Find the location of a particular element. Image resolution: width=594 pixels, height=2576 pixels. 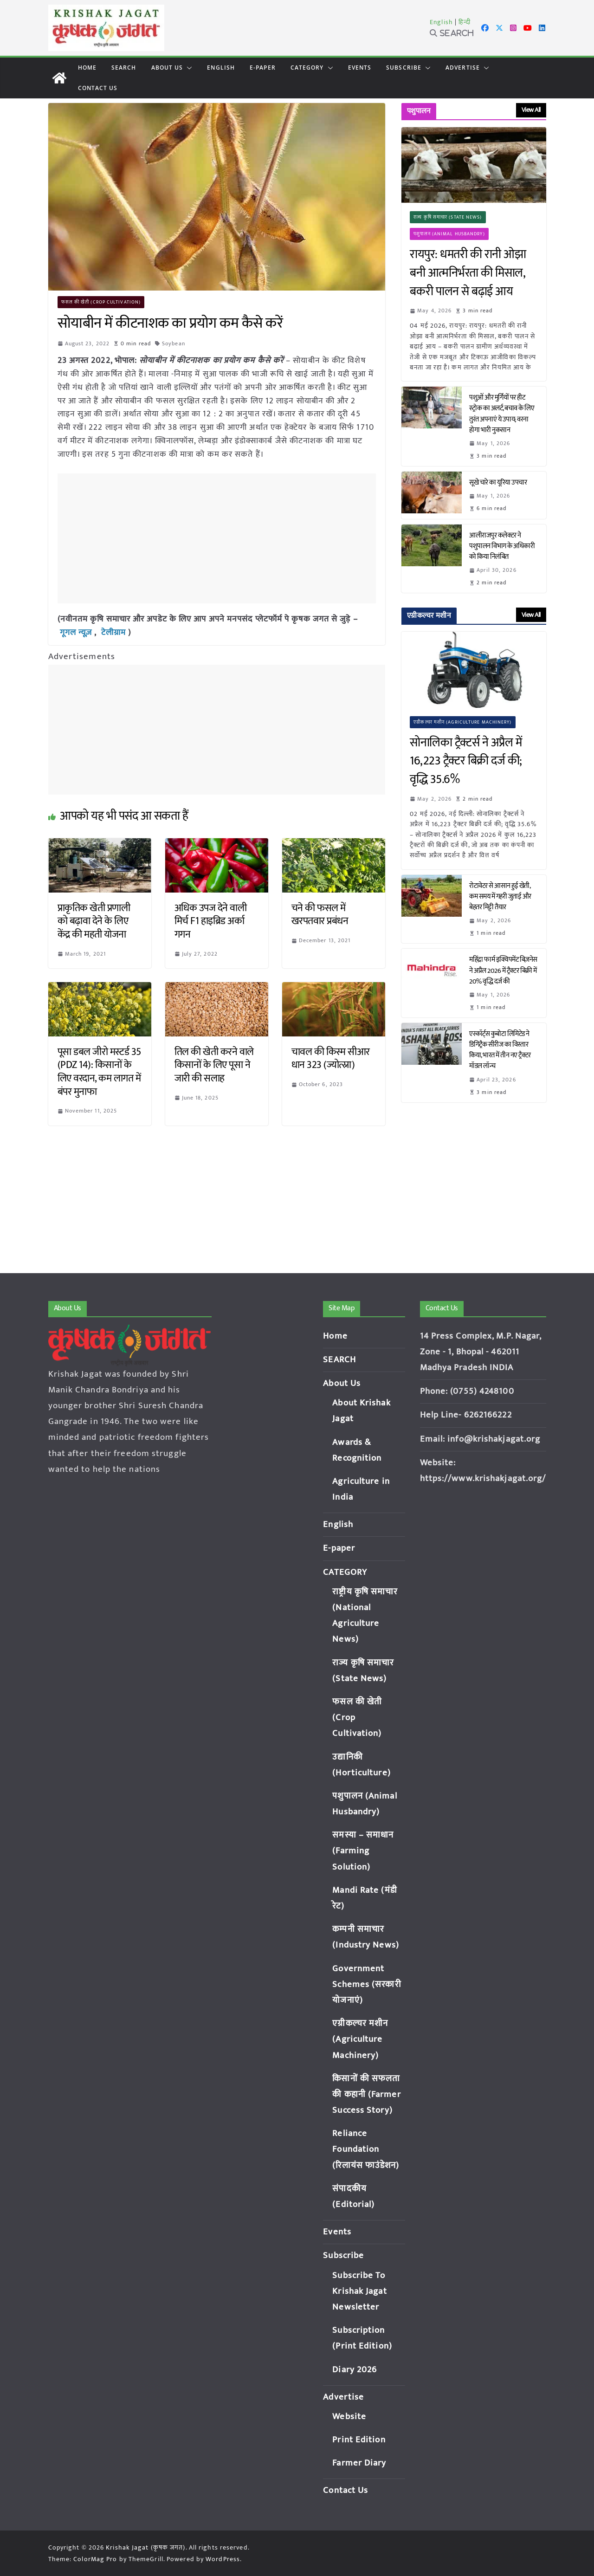

समस्या – समाधान (Farming Solution) is located at coordinates (363, 1851).